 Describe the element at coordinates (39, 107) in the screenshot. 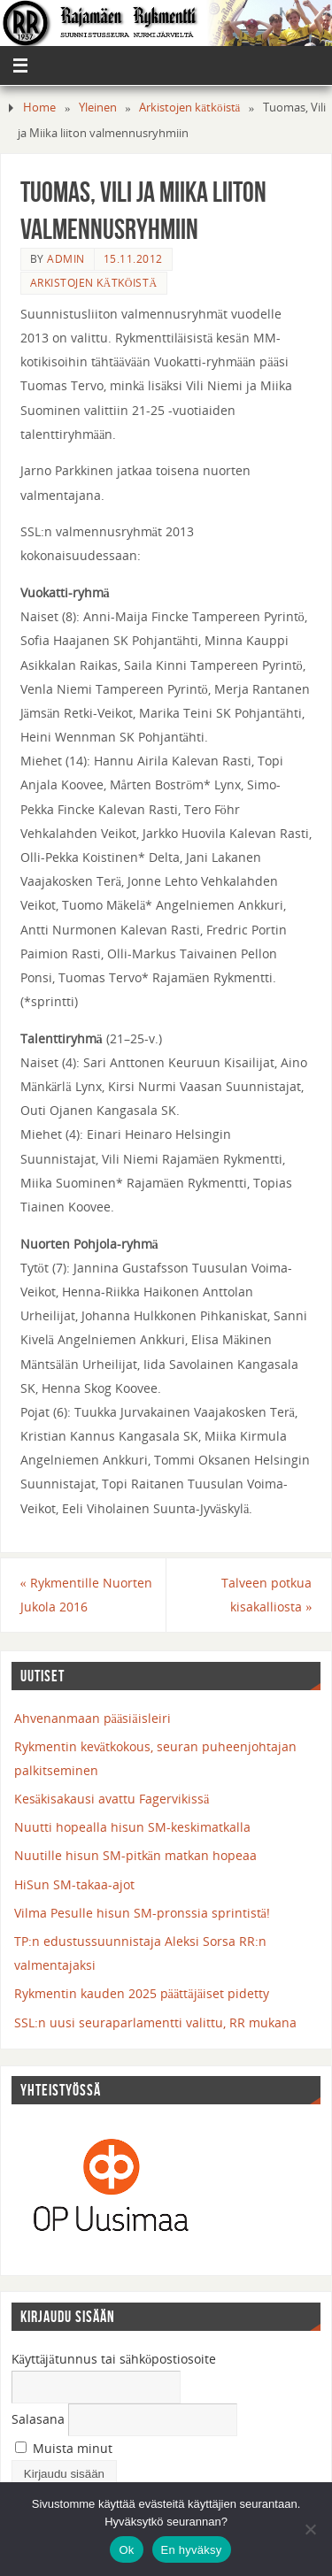

I see `Home` at that location.